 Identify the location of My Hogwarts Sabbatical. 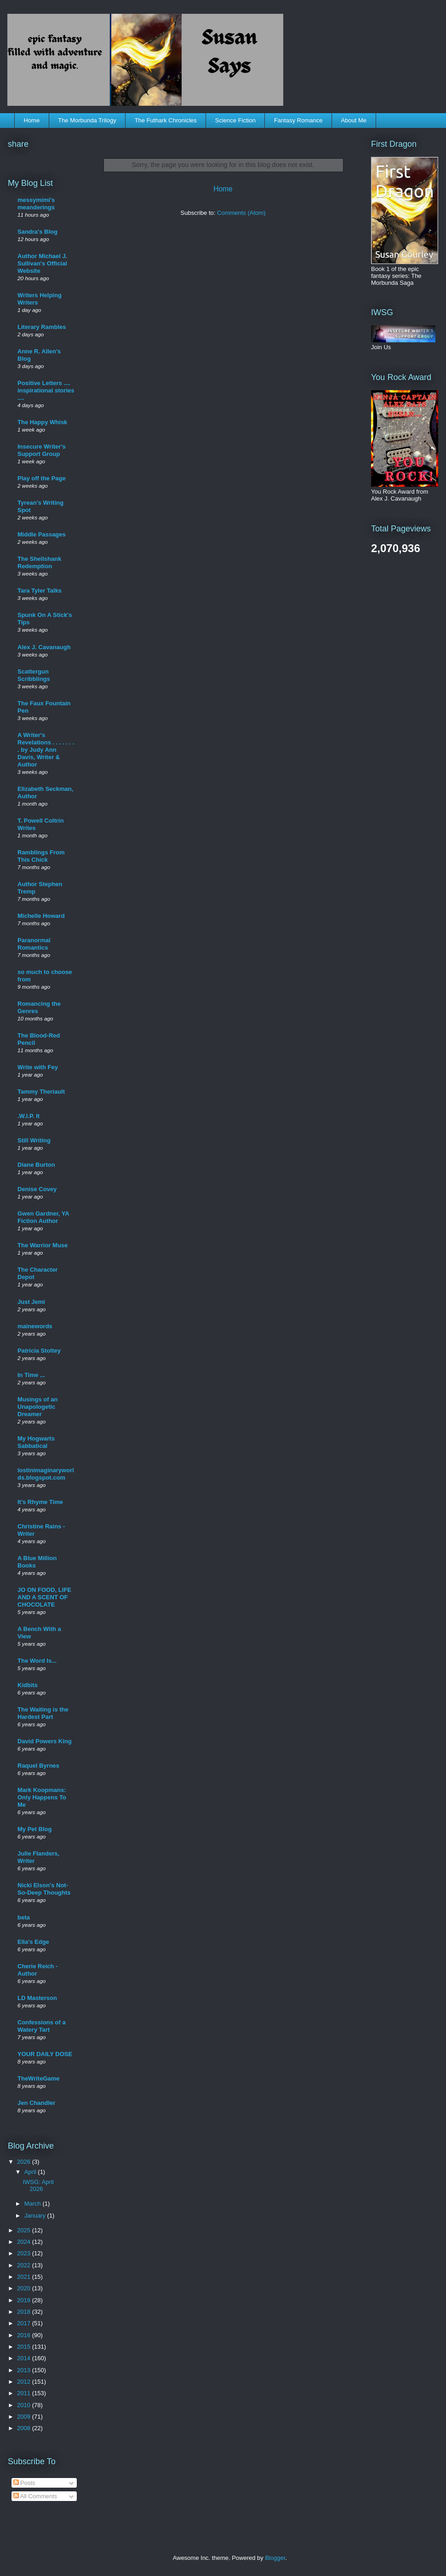
(36, 1442).